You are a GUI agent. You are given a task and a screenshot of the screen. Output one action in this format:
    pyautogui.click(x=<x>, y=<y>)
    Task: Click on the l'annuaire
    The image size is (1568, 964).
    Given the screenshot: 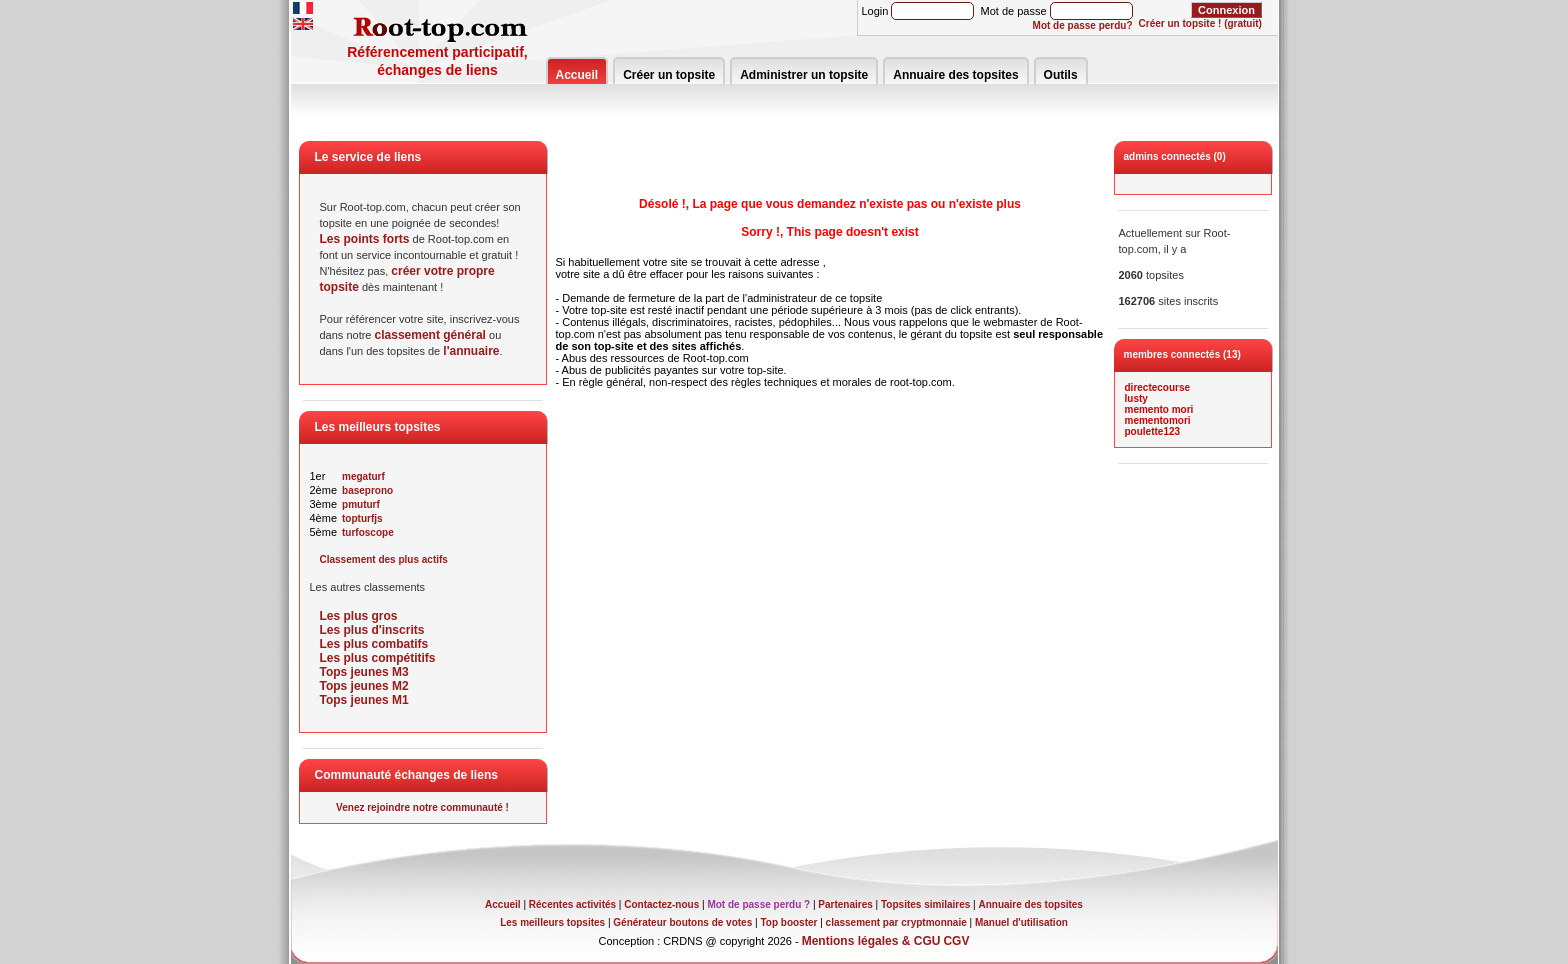 What is the action you would take?
    pyautogui.click(x=471, y=351)
    